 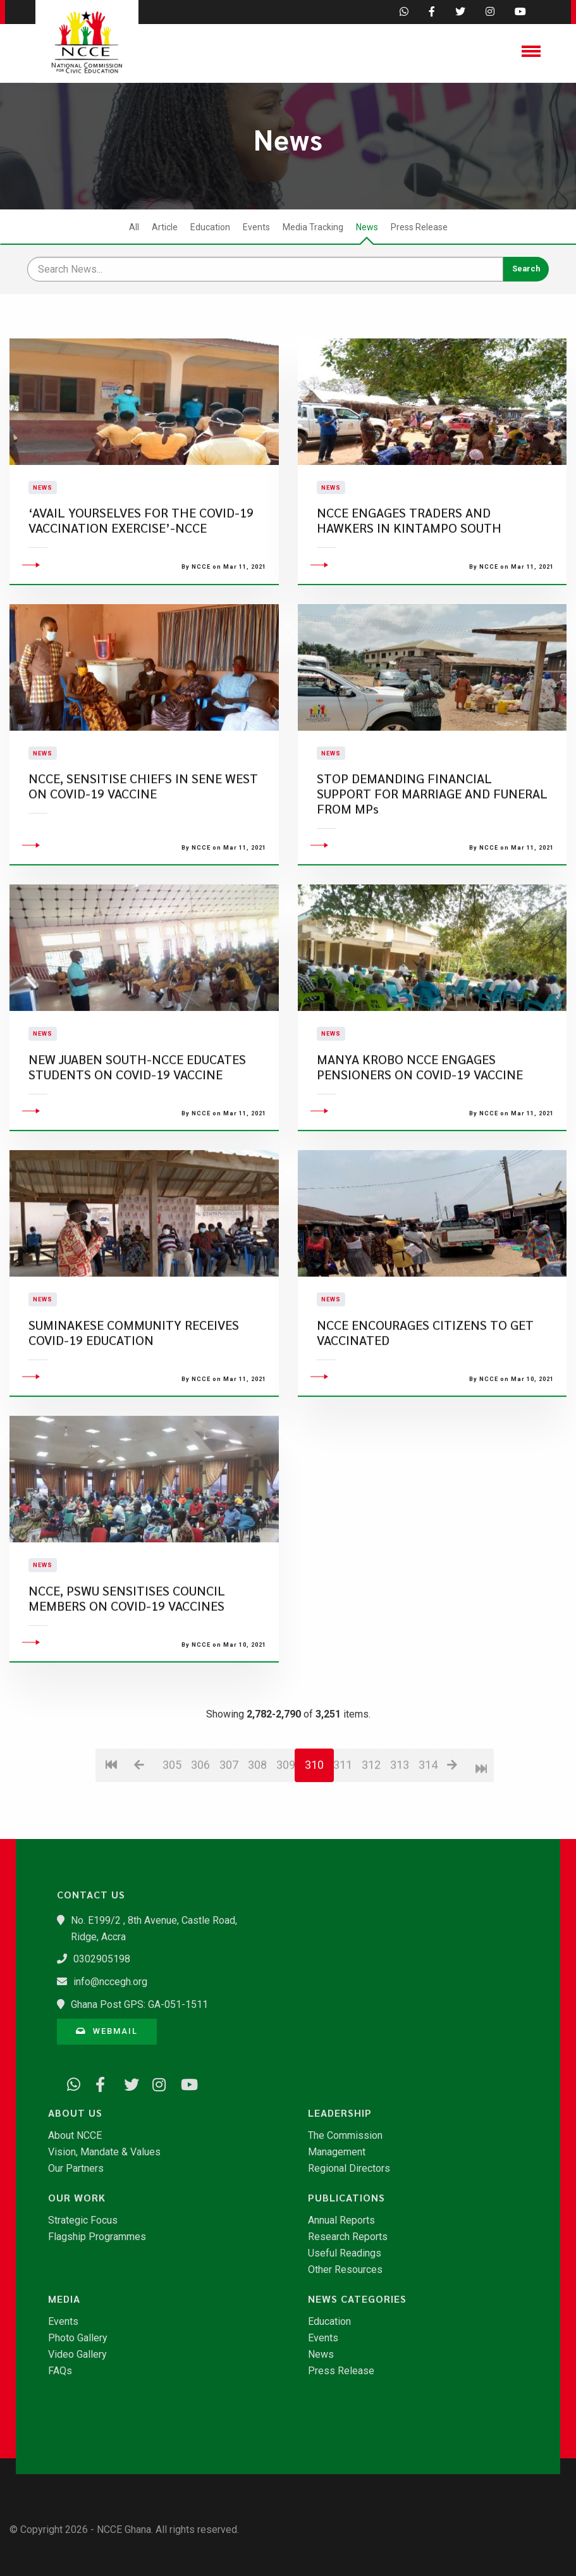 What do you see at coordinates (345, 2136) in the screenshot?
I see `The Commission` at bounding box center [345, 2136].